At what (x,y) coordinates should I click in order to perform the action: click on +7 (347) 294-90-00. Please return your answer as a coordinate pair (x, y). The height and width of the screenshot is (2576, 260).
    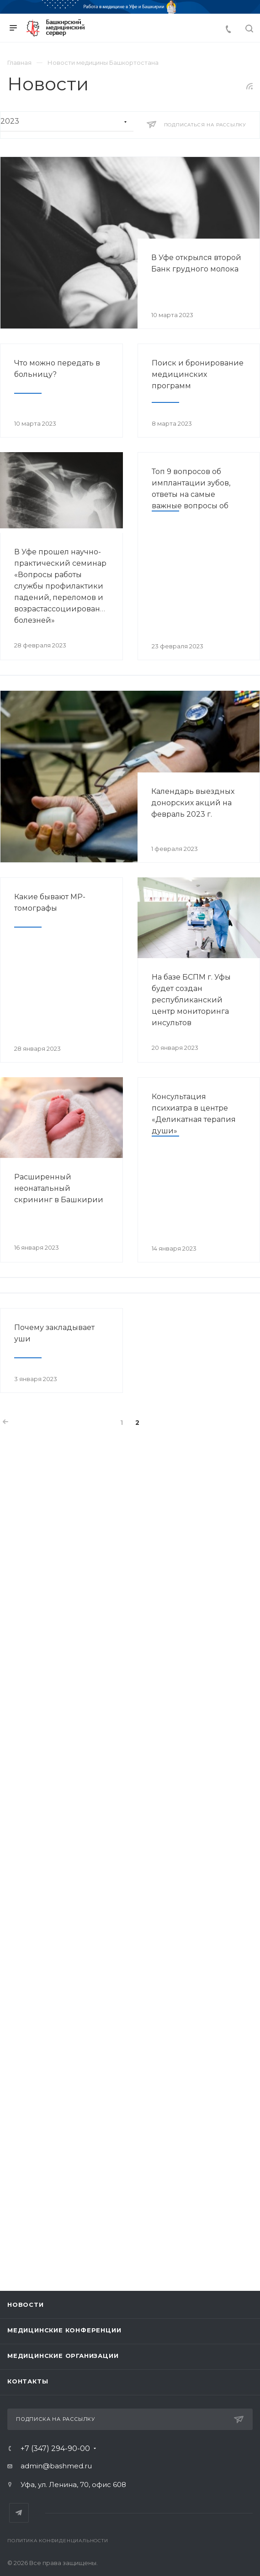
    Looking at the image, I should click on (55, 2448).